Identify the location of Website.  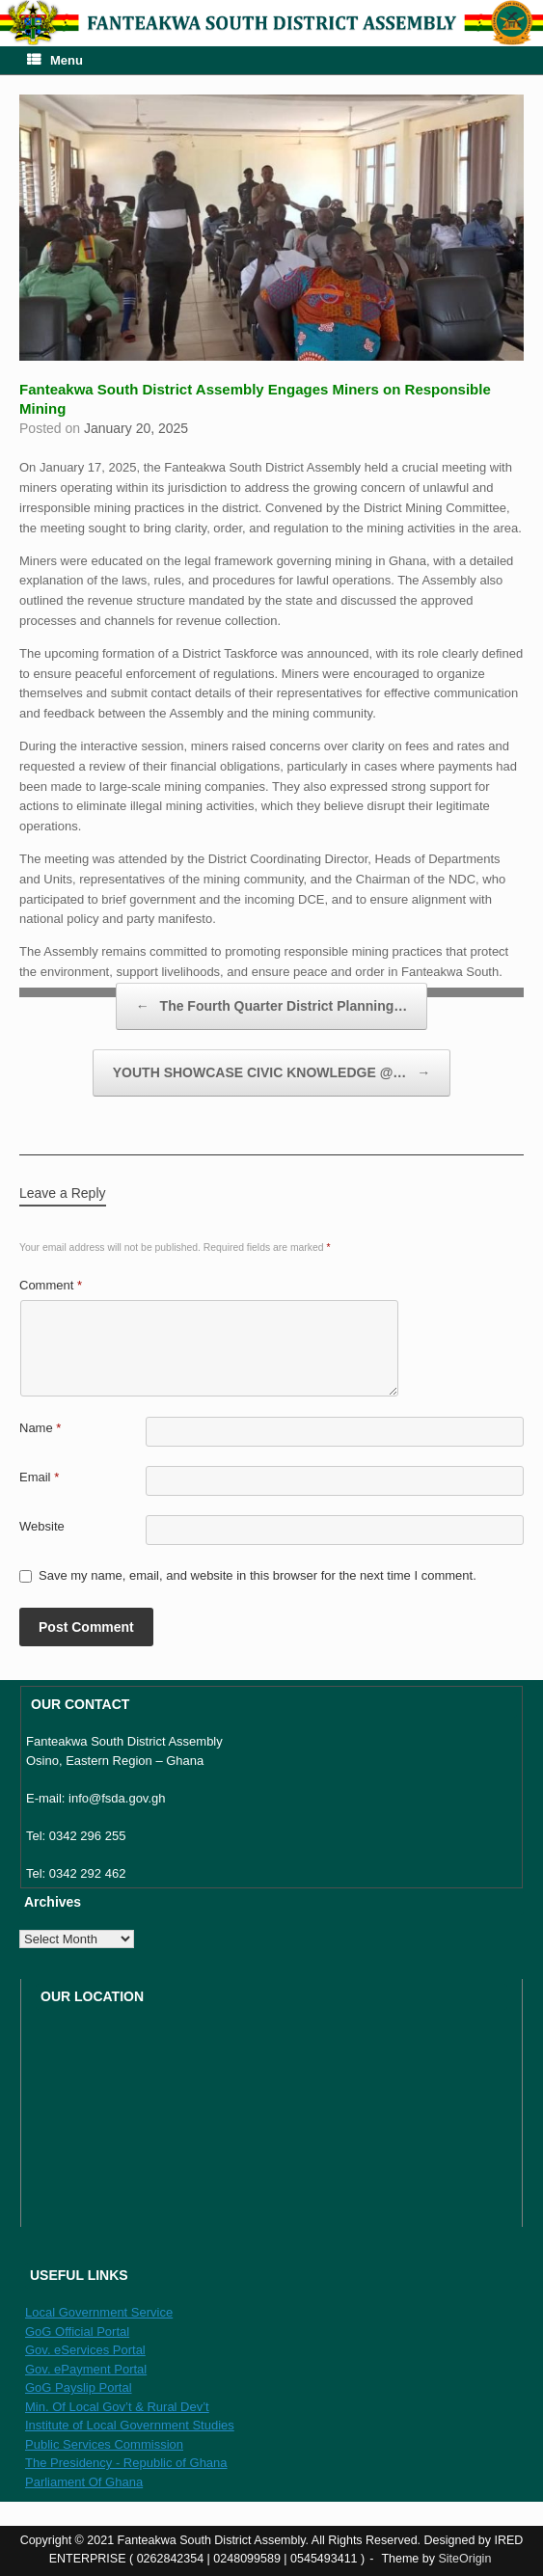
(42, 1526).